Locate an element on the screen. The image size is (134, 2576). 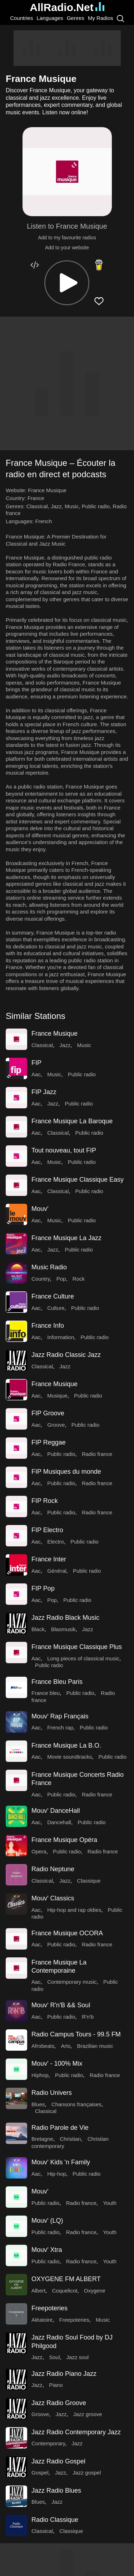
Jazz Radio Blues is located at coordinates (56, 2490).